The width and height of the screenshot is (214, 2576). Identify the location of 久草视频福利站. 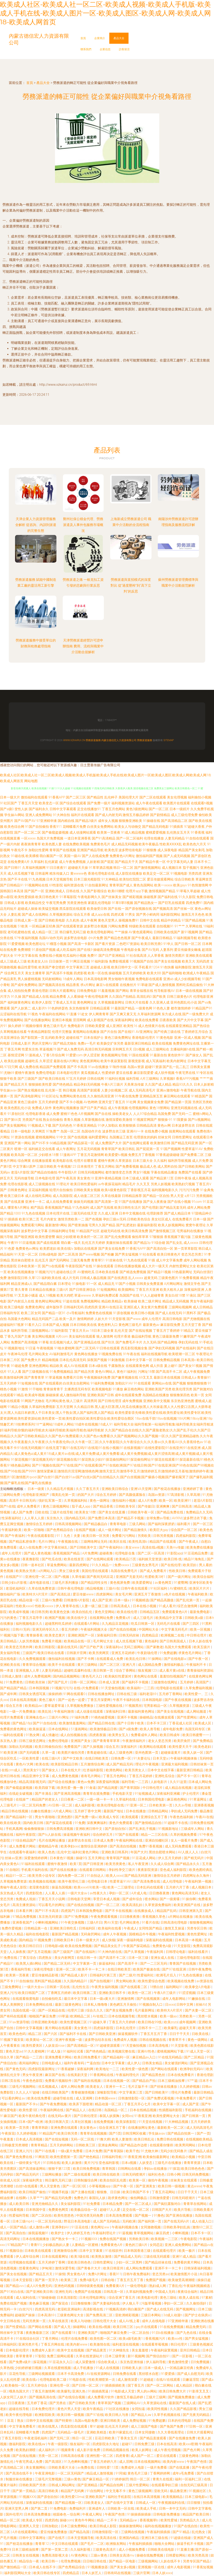
(76, 1501).